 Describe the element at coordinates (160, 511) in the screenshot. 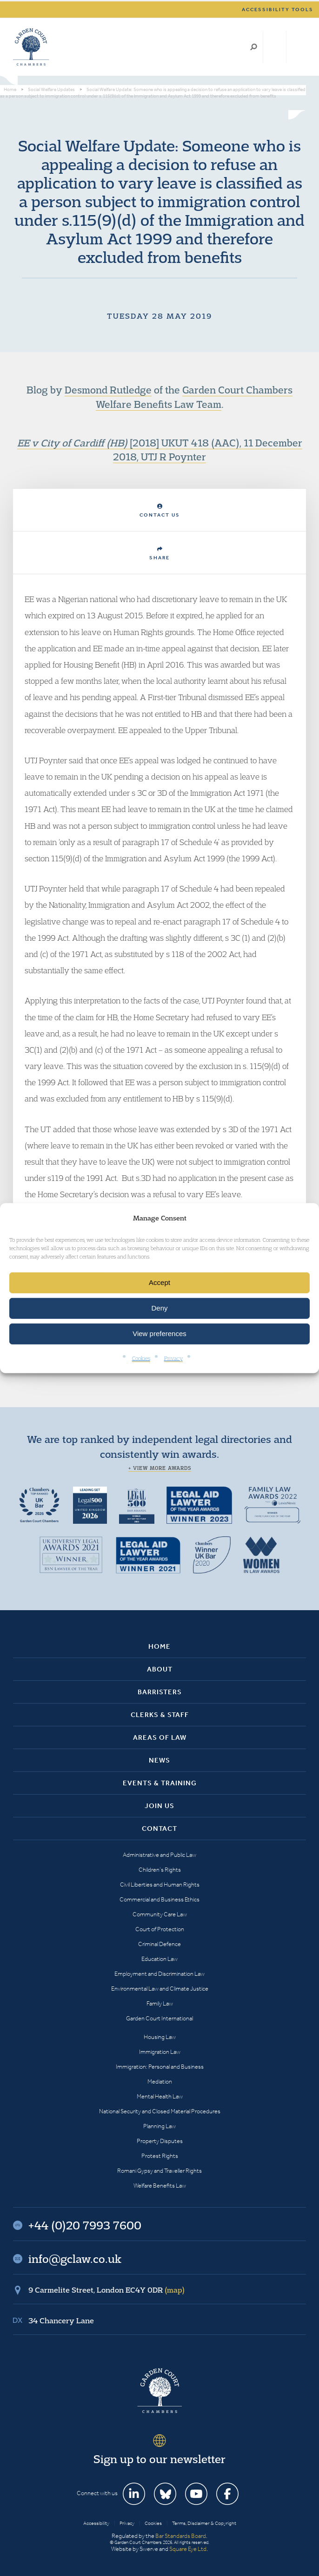

I see `Contact Us` at that location.